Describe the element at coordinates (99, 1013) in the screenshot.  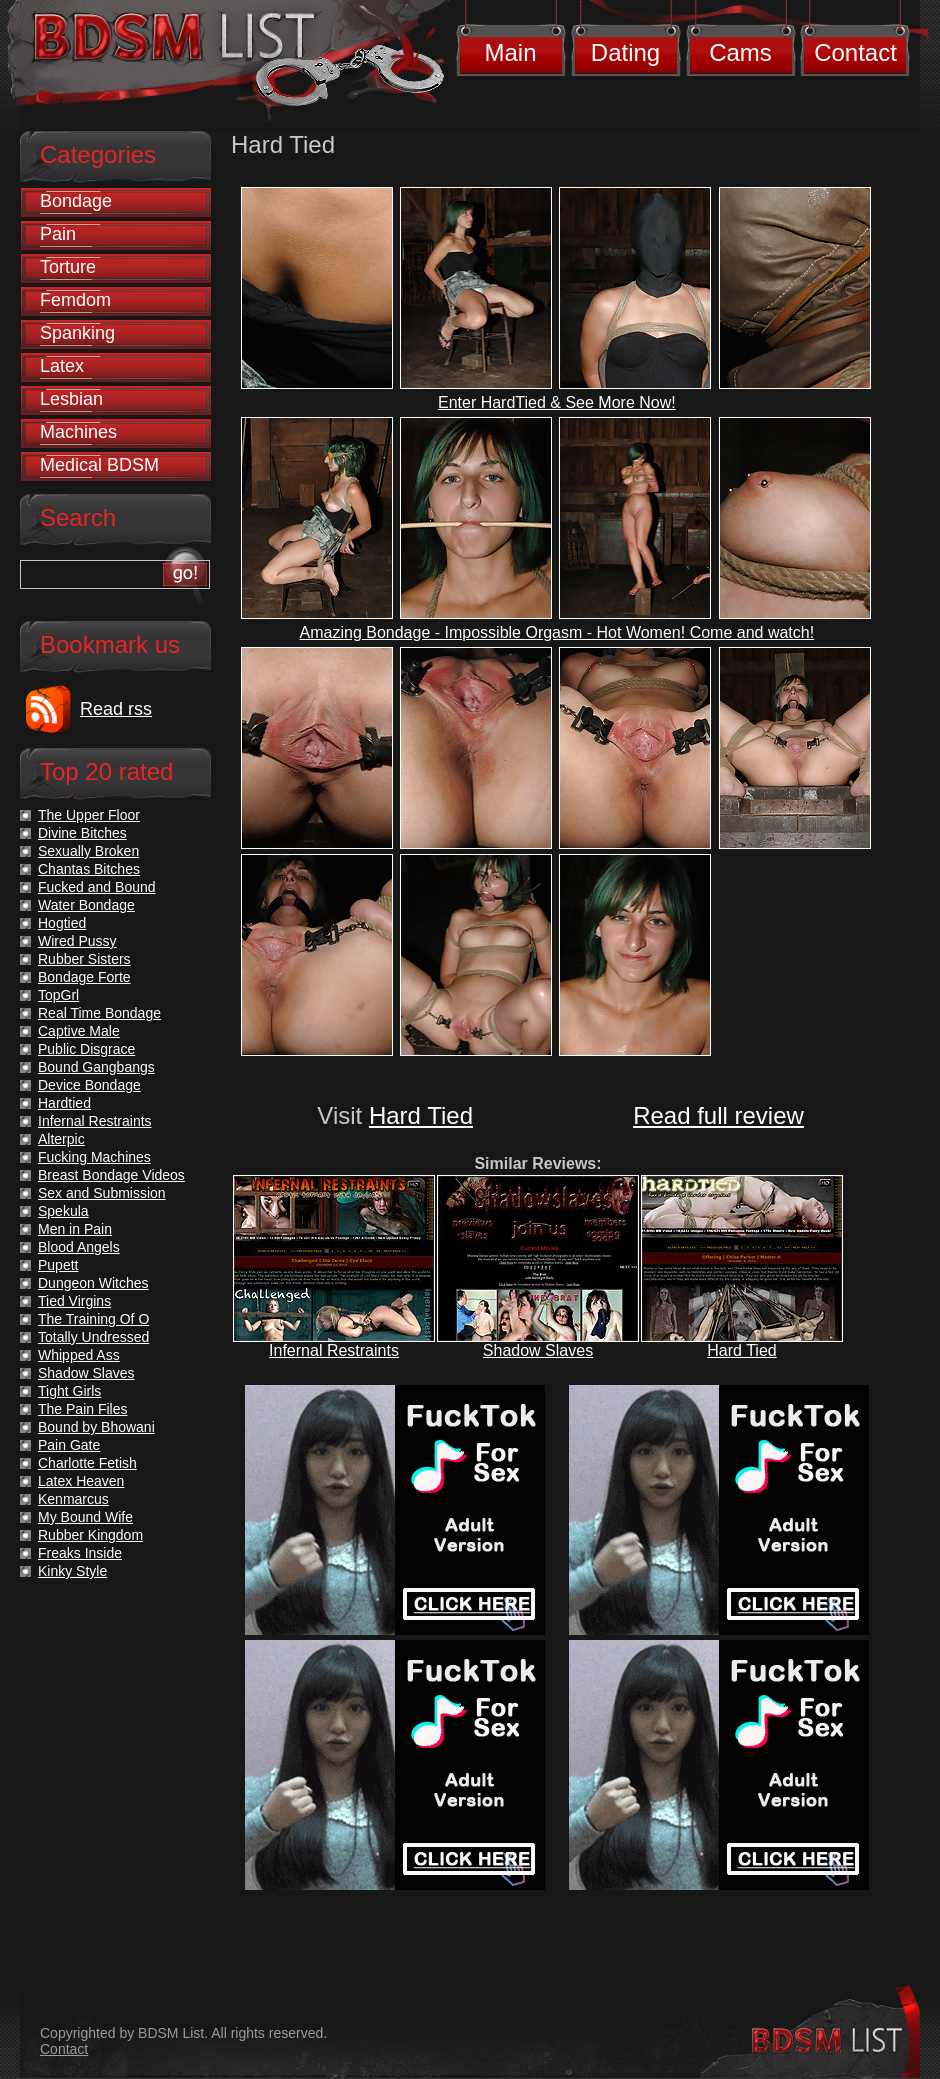
I see `Real Time Bondage` at that location.